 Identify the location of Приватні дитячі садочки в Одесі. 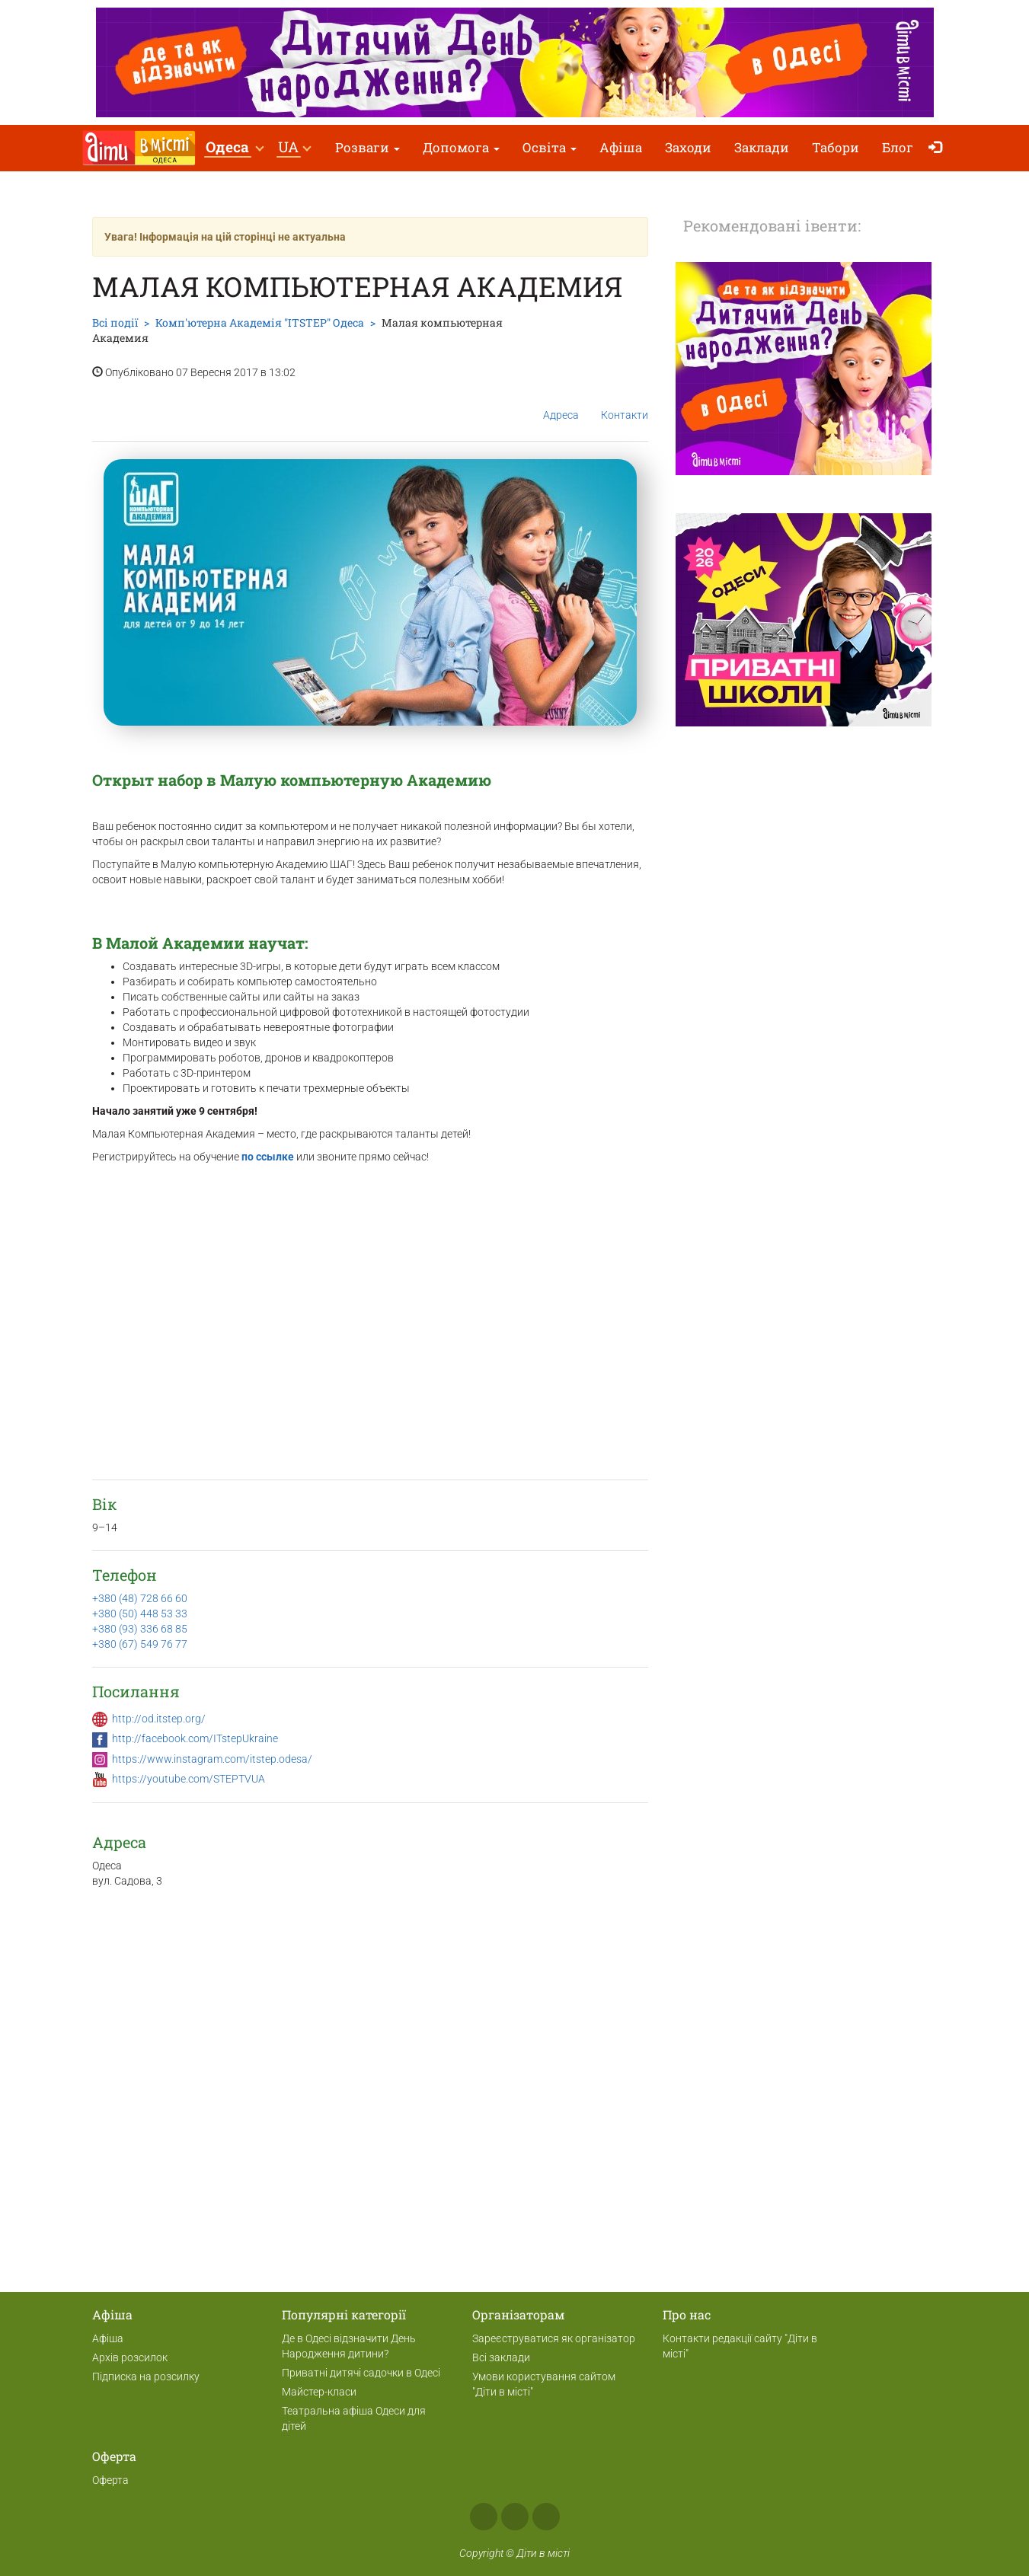
(361, 2373).